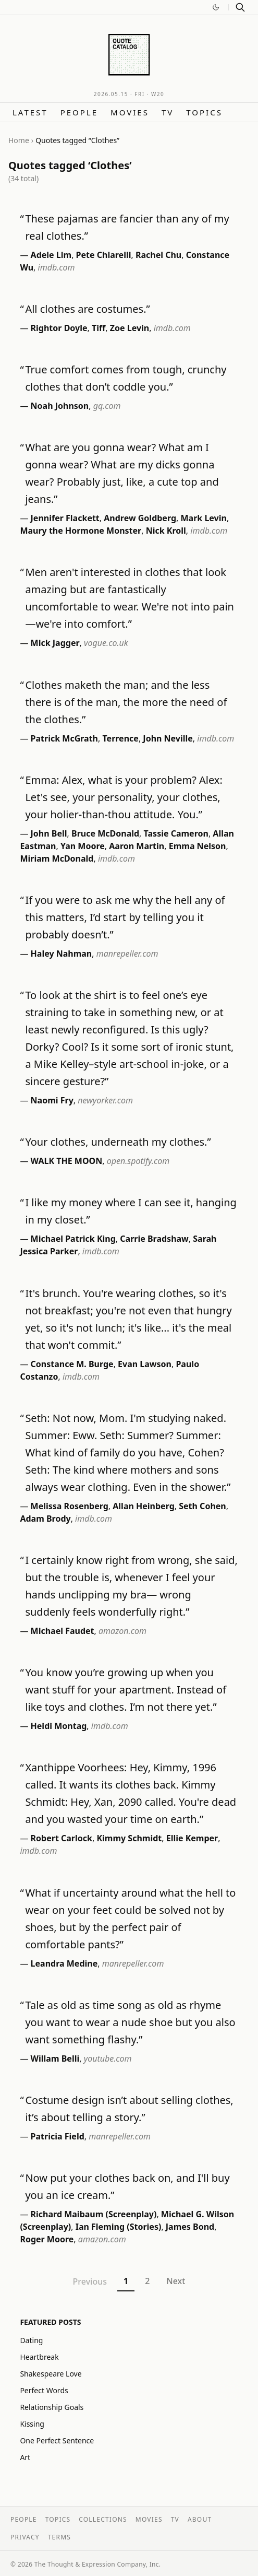 This screenshot has height=2576, width=258. What do you see at coordinates (64, 738) in the screenshot?
I see `Patrick McGrath` at bounding box center [64, 738].